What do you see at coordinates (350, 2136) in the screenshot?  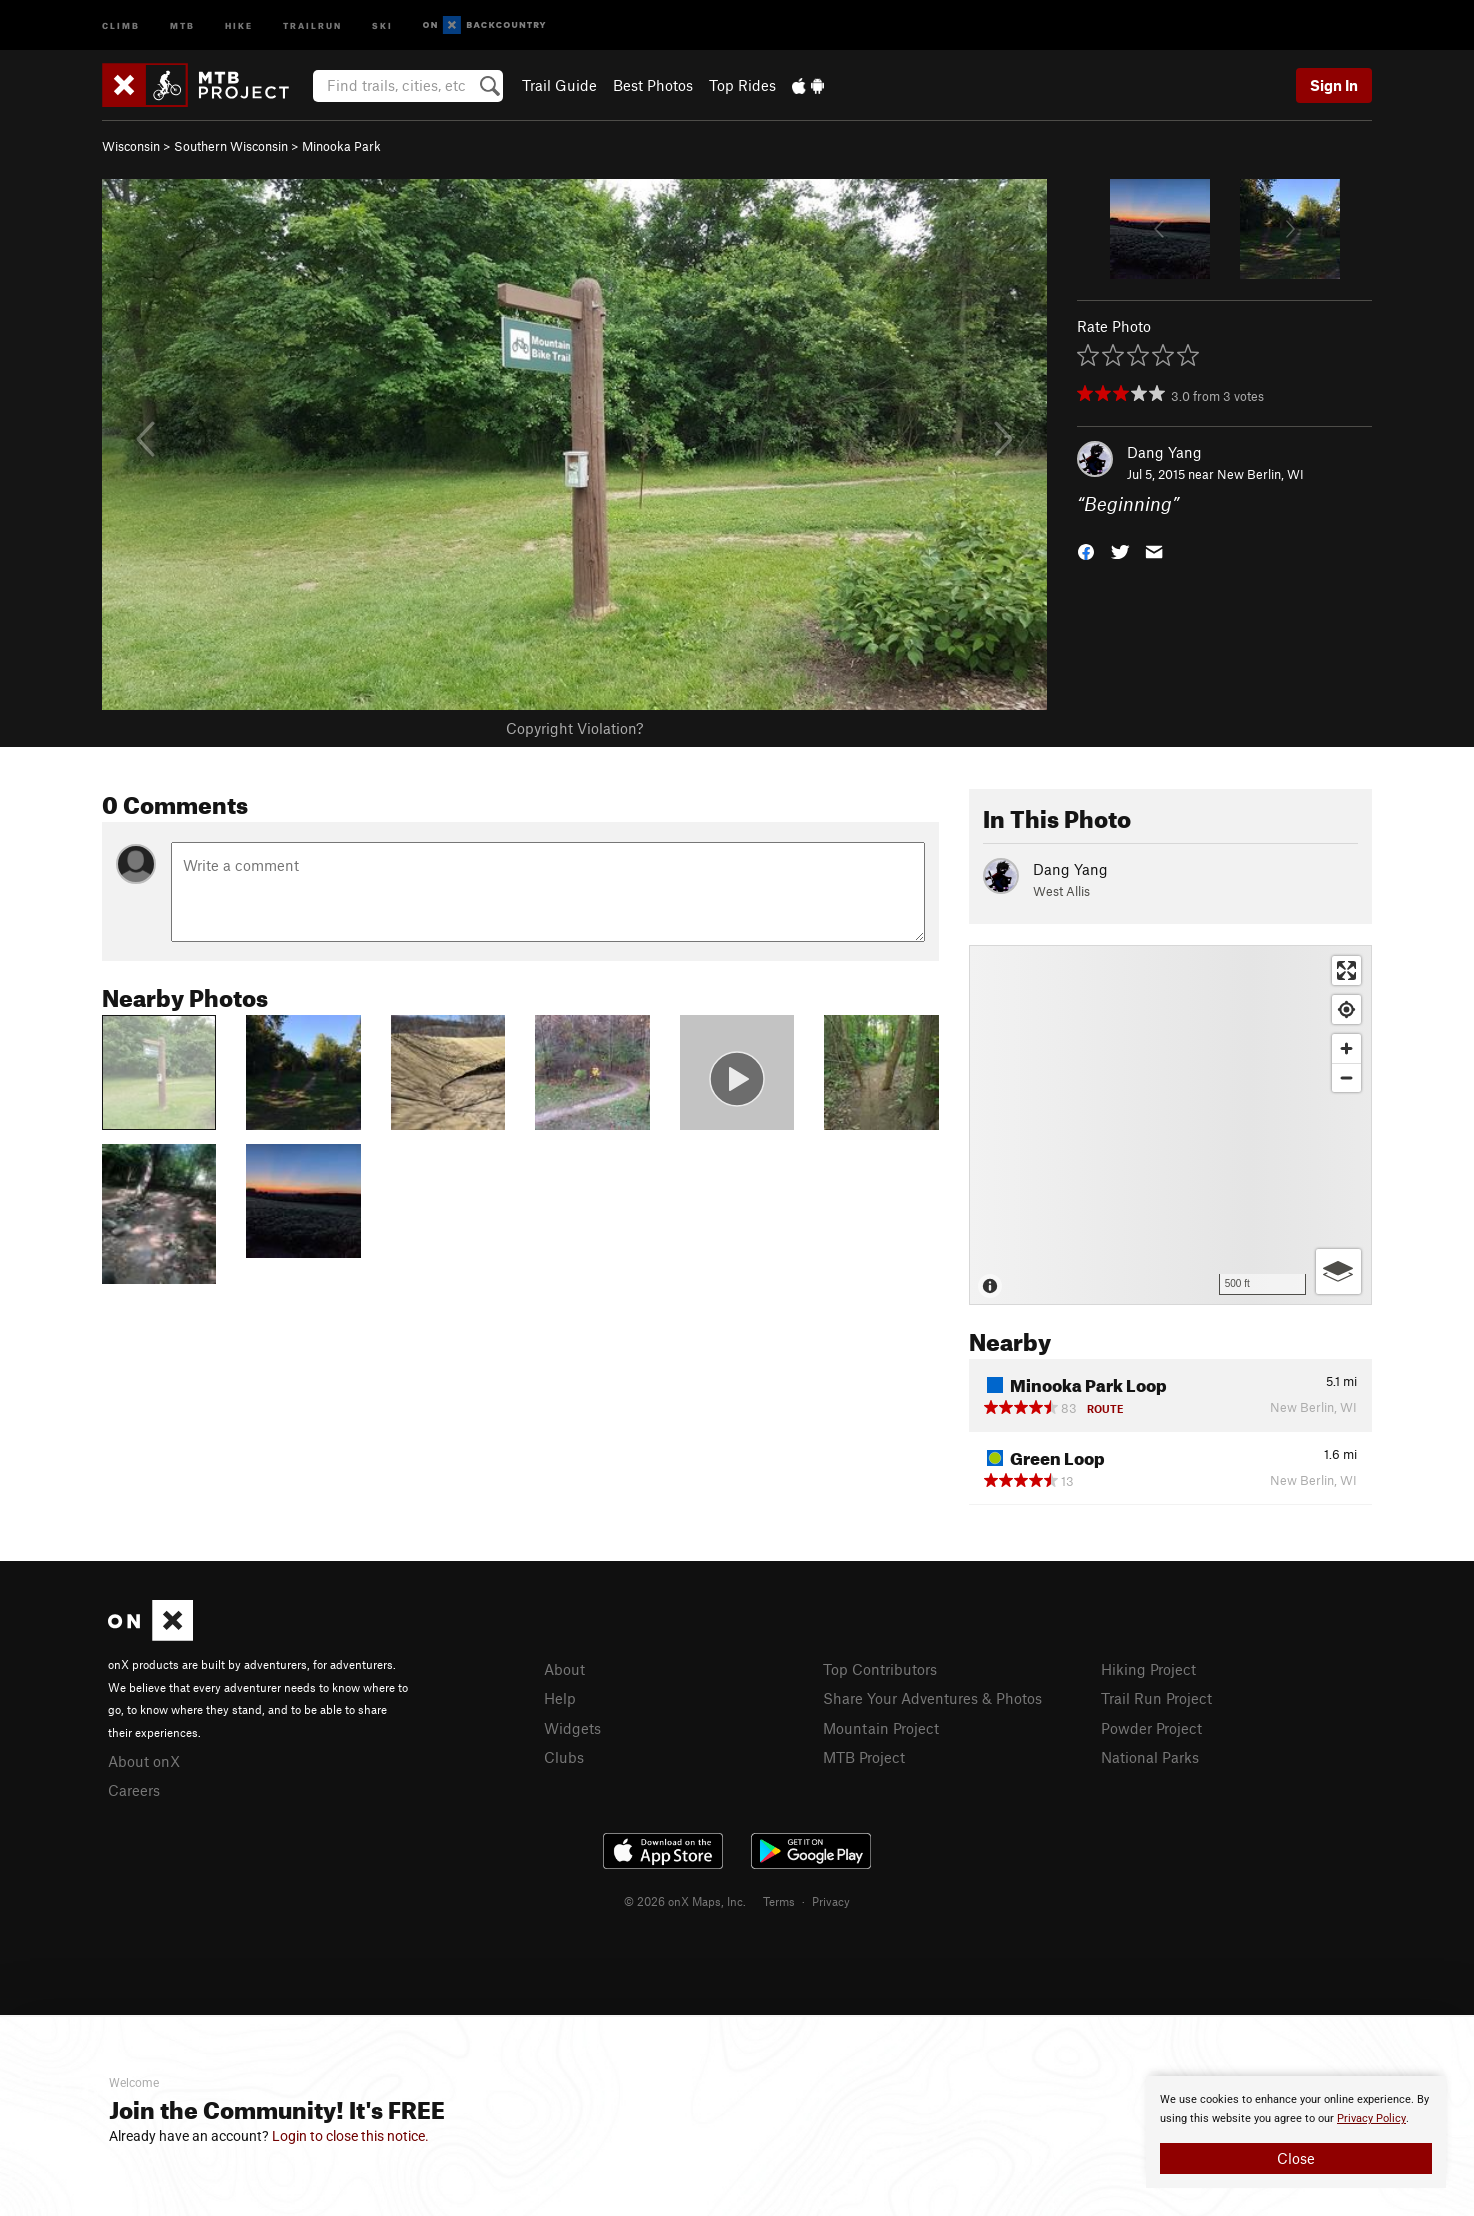 I see `Login to close this notice.` at bounding box center [350, 2136].